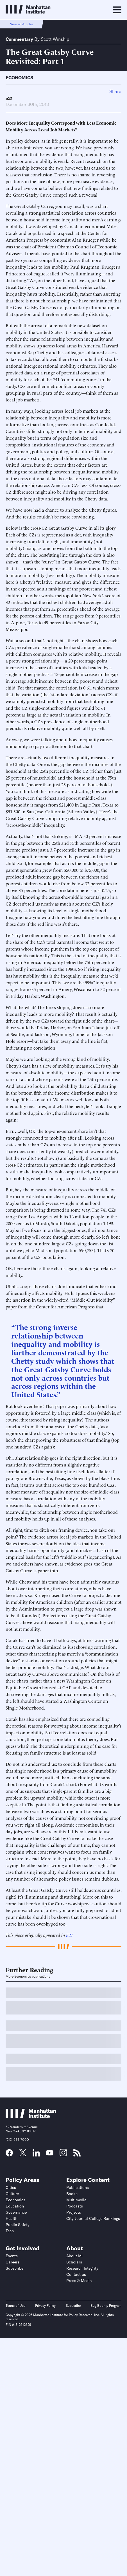  I want to click on About MI, so click(74, 2255).